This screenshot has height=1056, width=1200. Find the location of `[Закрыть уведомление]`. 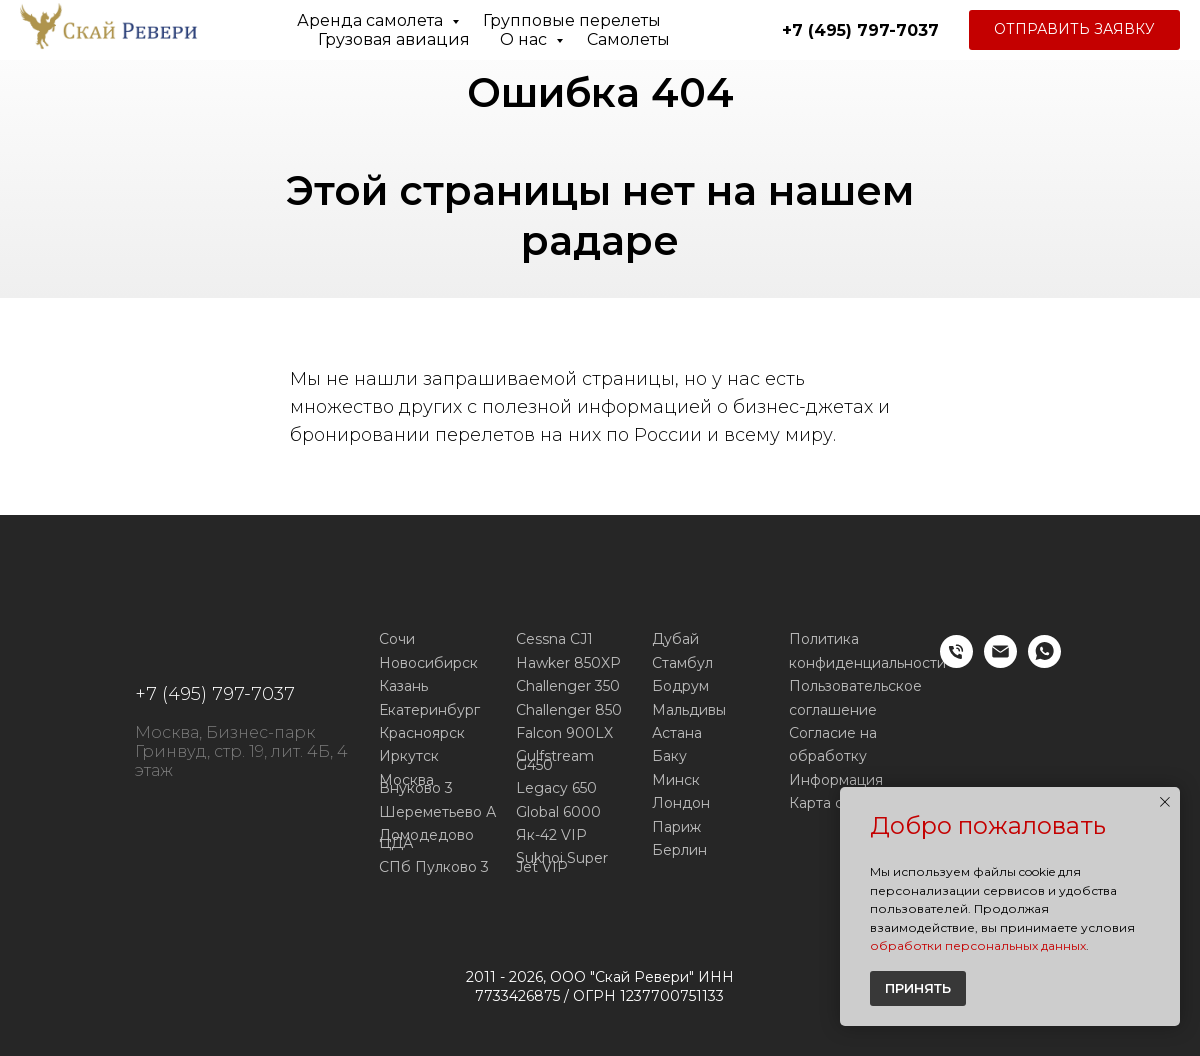

[Закрыть уведомление] is located at coordinates (1165, 802).